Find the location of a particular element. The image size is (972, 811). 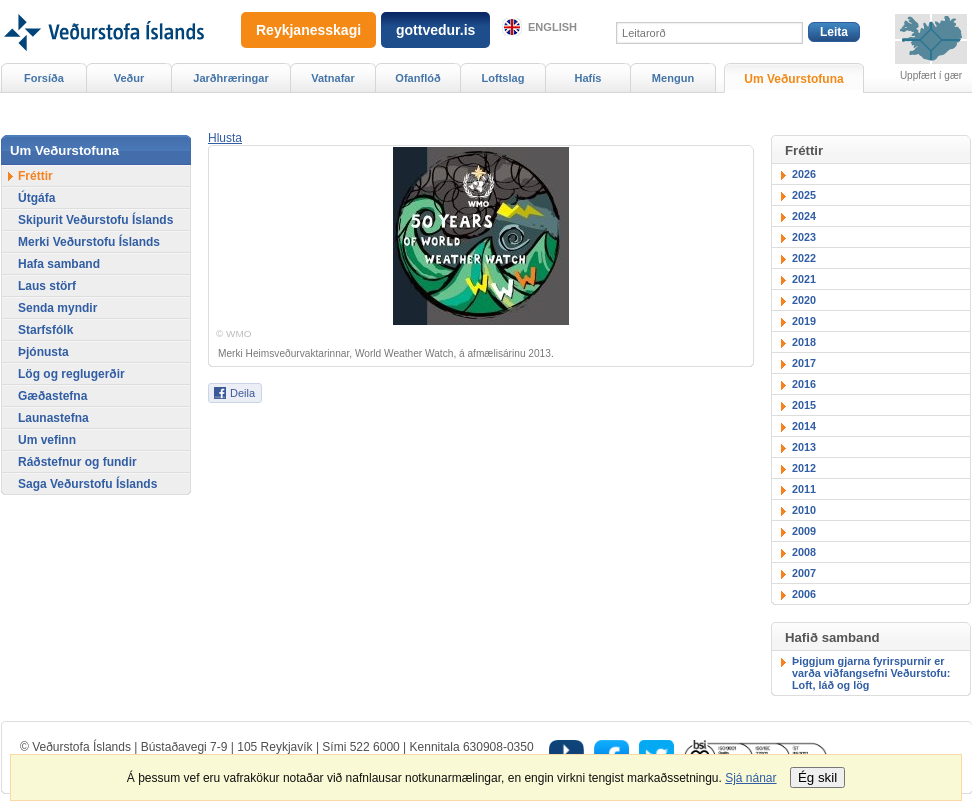

Útgáfa is located at coordinates (36, 198).